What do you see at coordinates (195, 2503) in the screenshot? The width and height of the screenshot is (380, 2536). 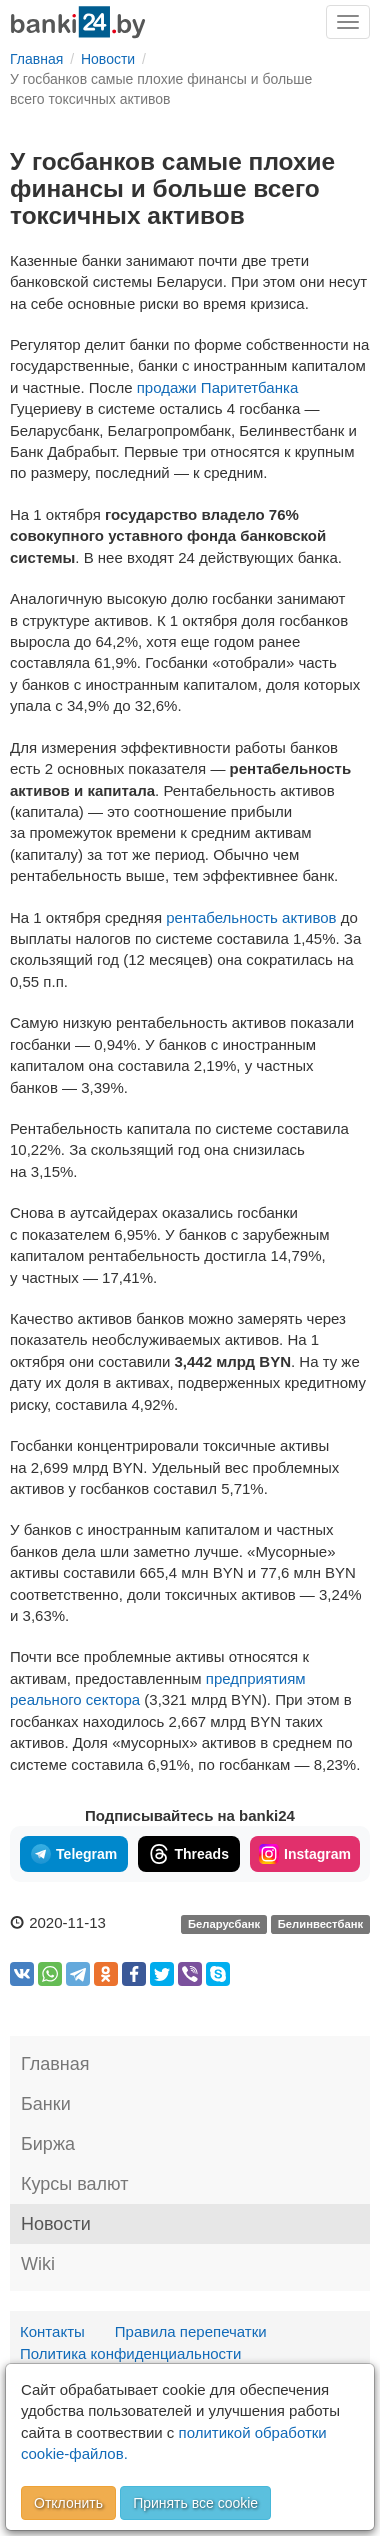 I see `Принять все cookie` at bounding box center [195, 2503].